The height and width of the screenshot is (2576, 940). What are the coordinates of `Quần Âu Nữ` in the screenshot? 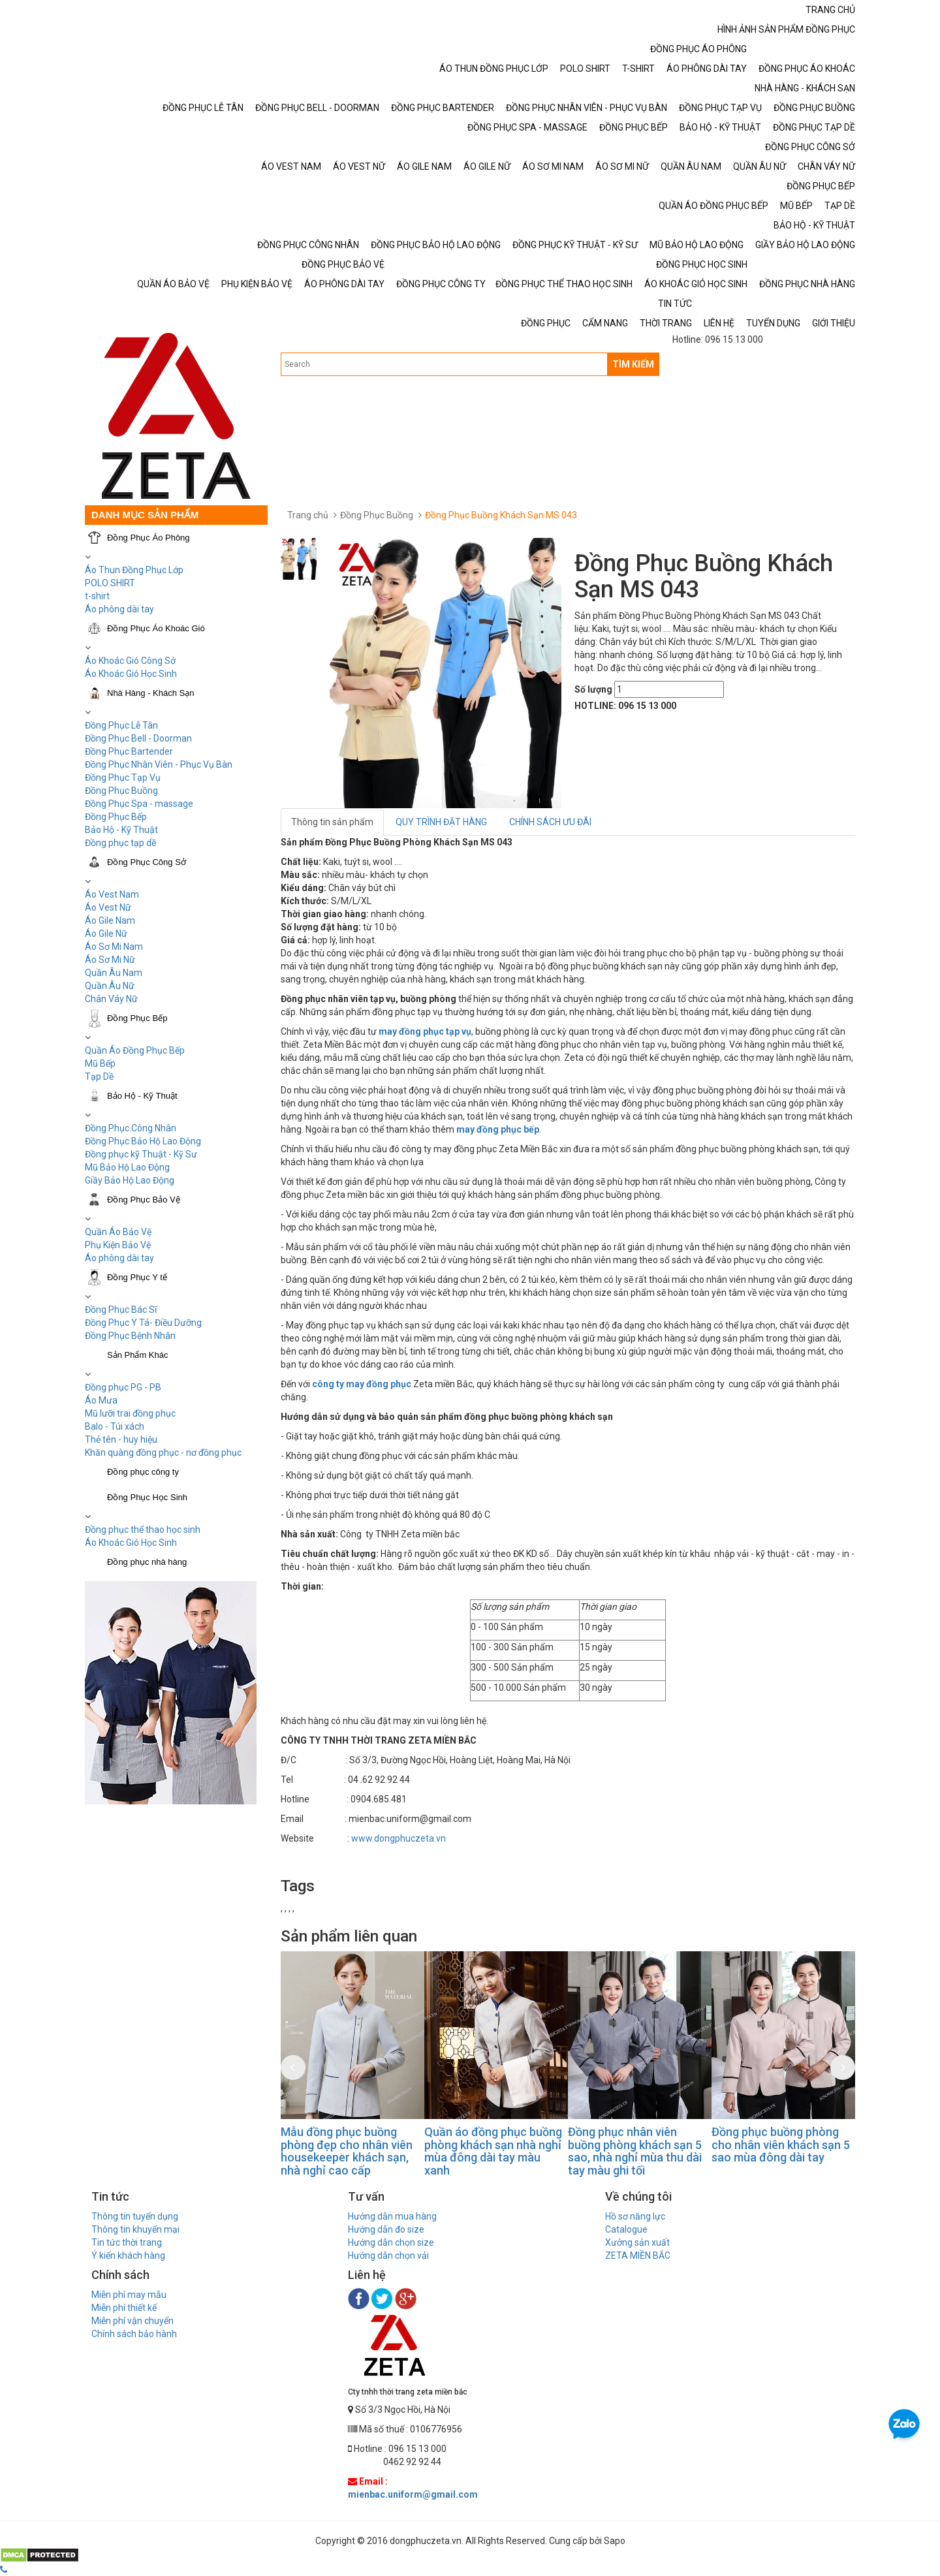 It's located at (109, 986).